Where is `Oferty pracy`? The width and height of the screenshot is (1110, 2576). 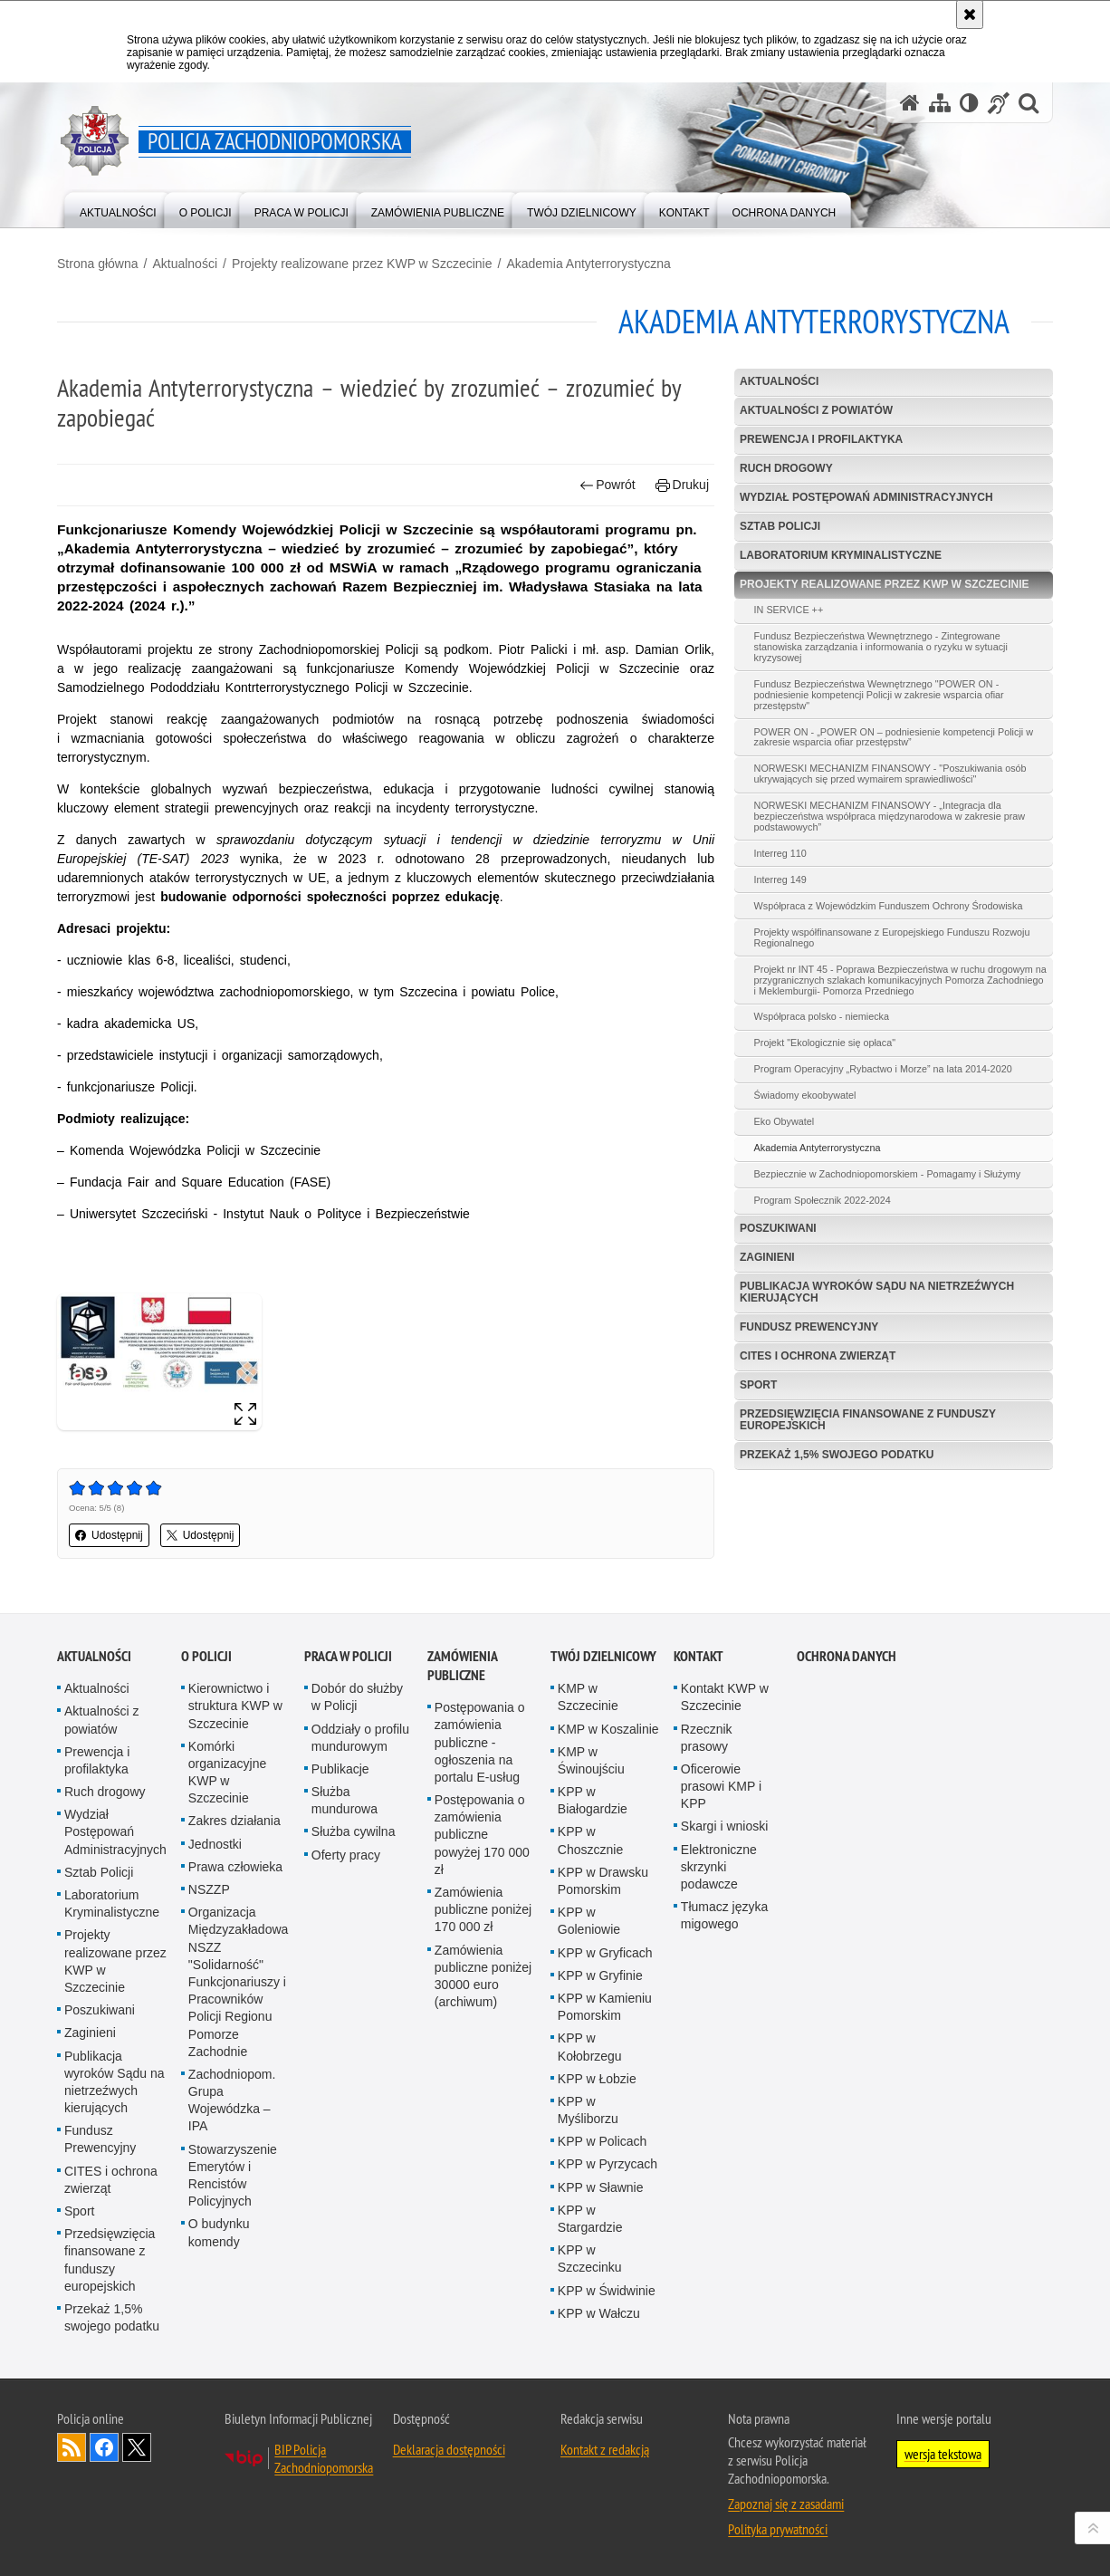 Oferty pracy is located at coordinates (345, 1855).